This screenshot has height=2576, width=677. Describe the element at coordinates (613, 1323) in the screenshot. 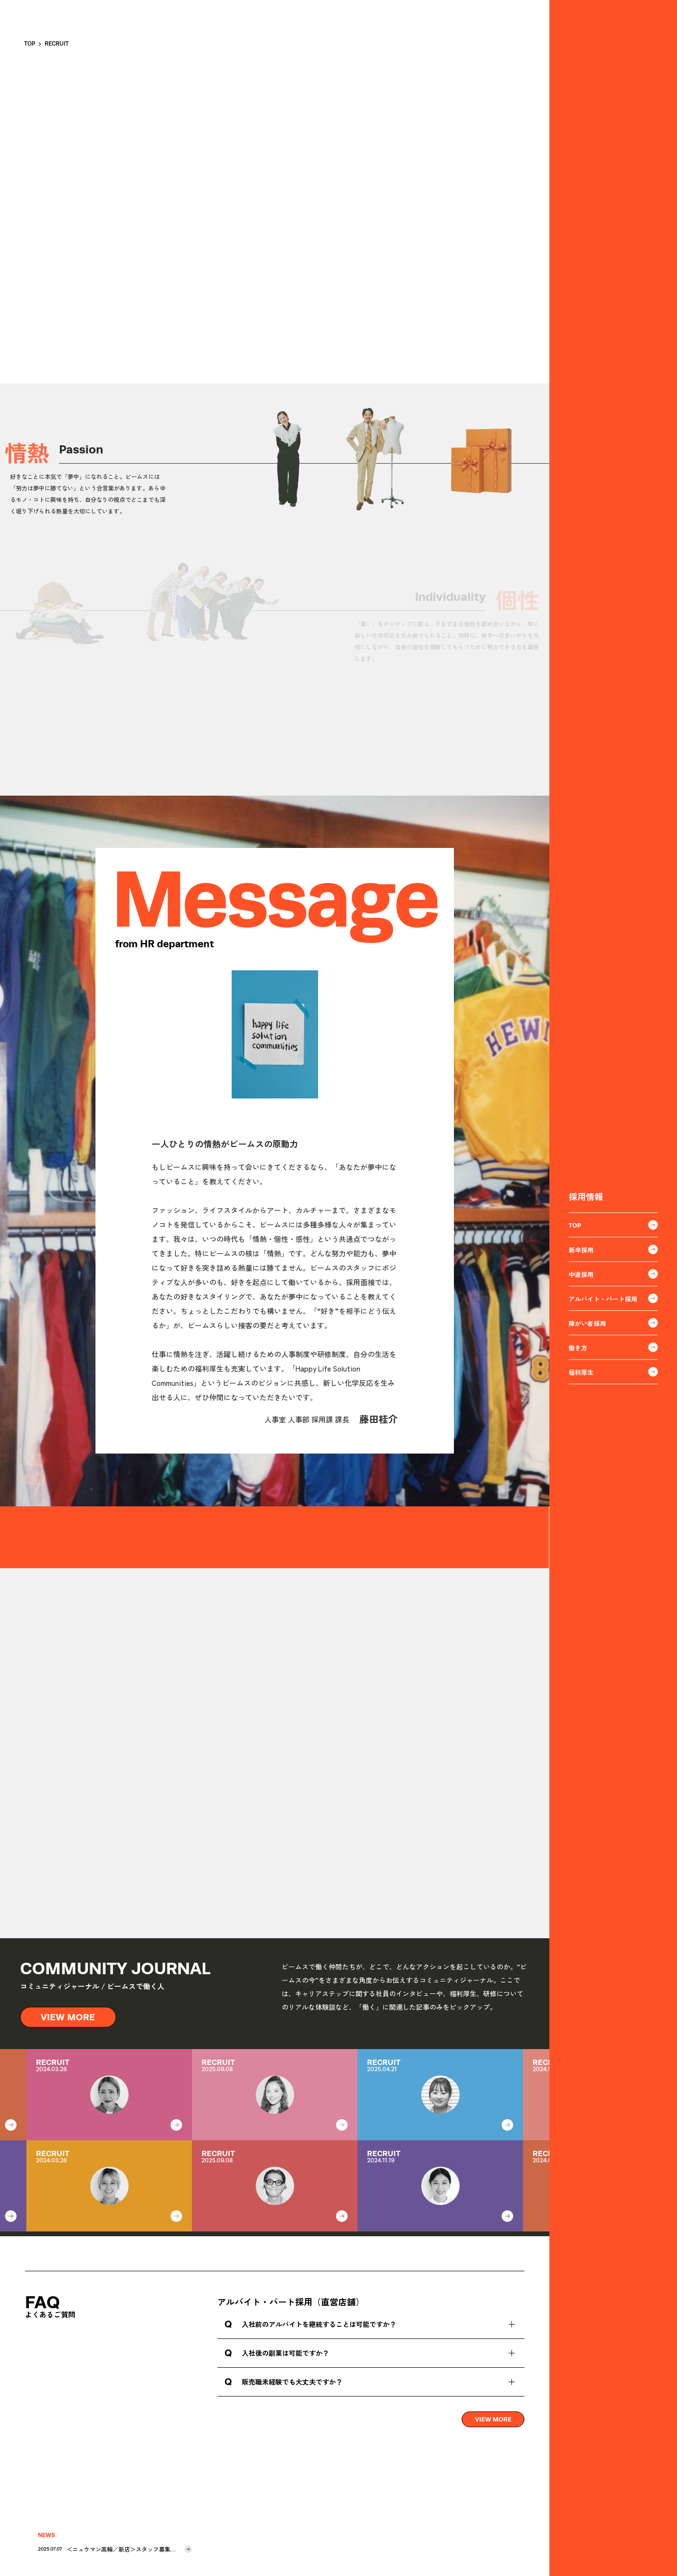

I see `障がい者採用` at that location.